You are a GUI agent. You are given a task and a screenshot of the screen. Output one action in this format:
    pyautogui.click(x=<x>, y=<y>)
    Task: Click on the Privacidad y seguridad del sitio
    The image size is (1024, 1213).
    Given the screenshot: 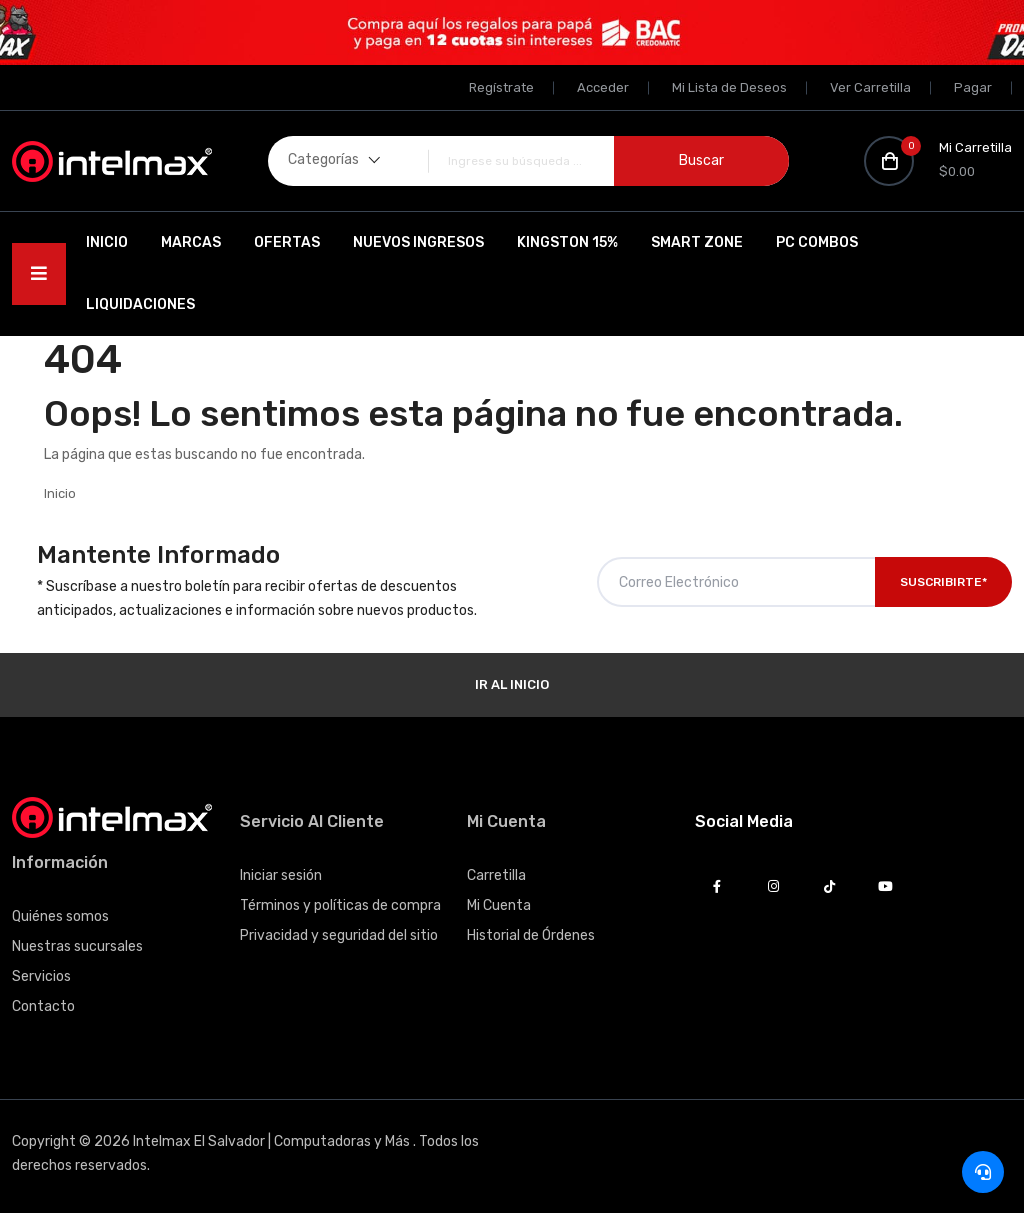 What is the action you would take?
    pyautogui.click(x=339, y=935)
    